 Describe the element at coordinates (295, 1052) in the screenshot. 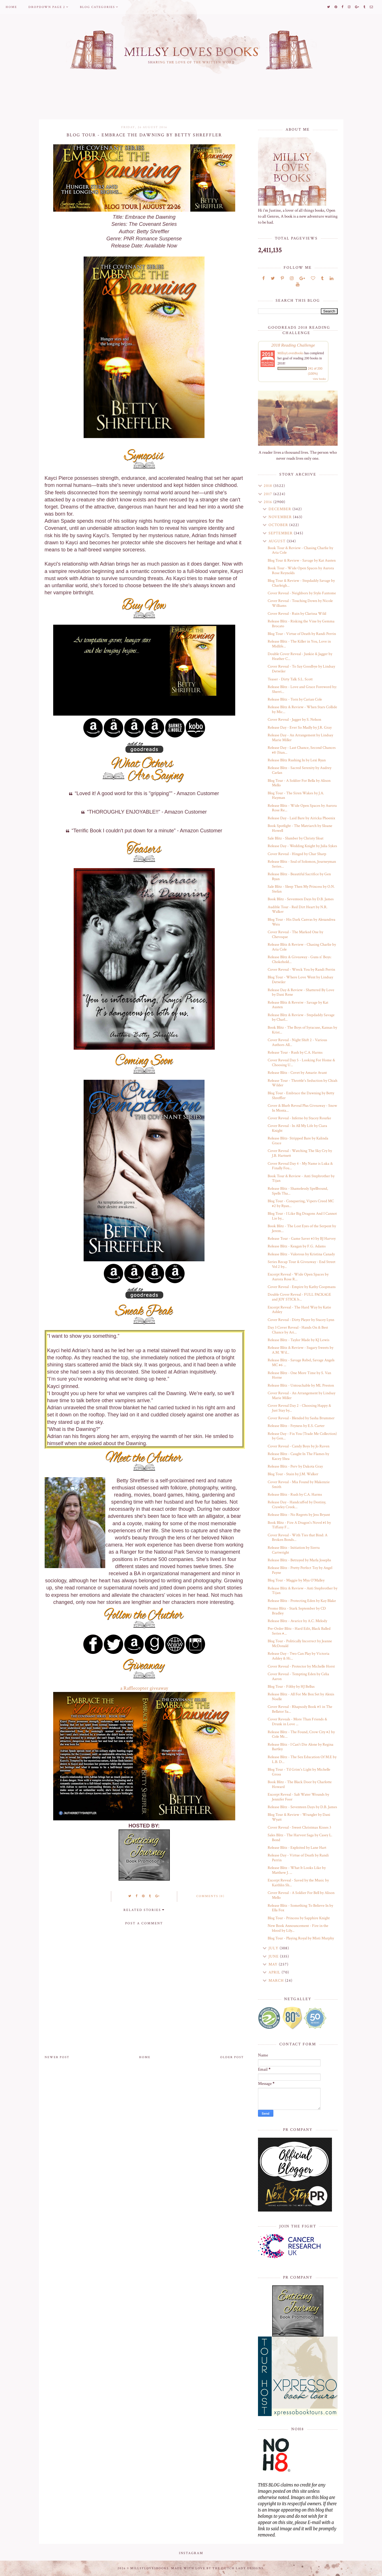

I see `Release Tour - Rush by C.A. Harms` at that location.